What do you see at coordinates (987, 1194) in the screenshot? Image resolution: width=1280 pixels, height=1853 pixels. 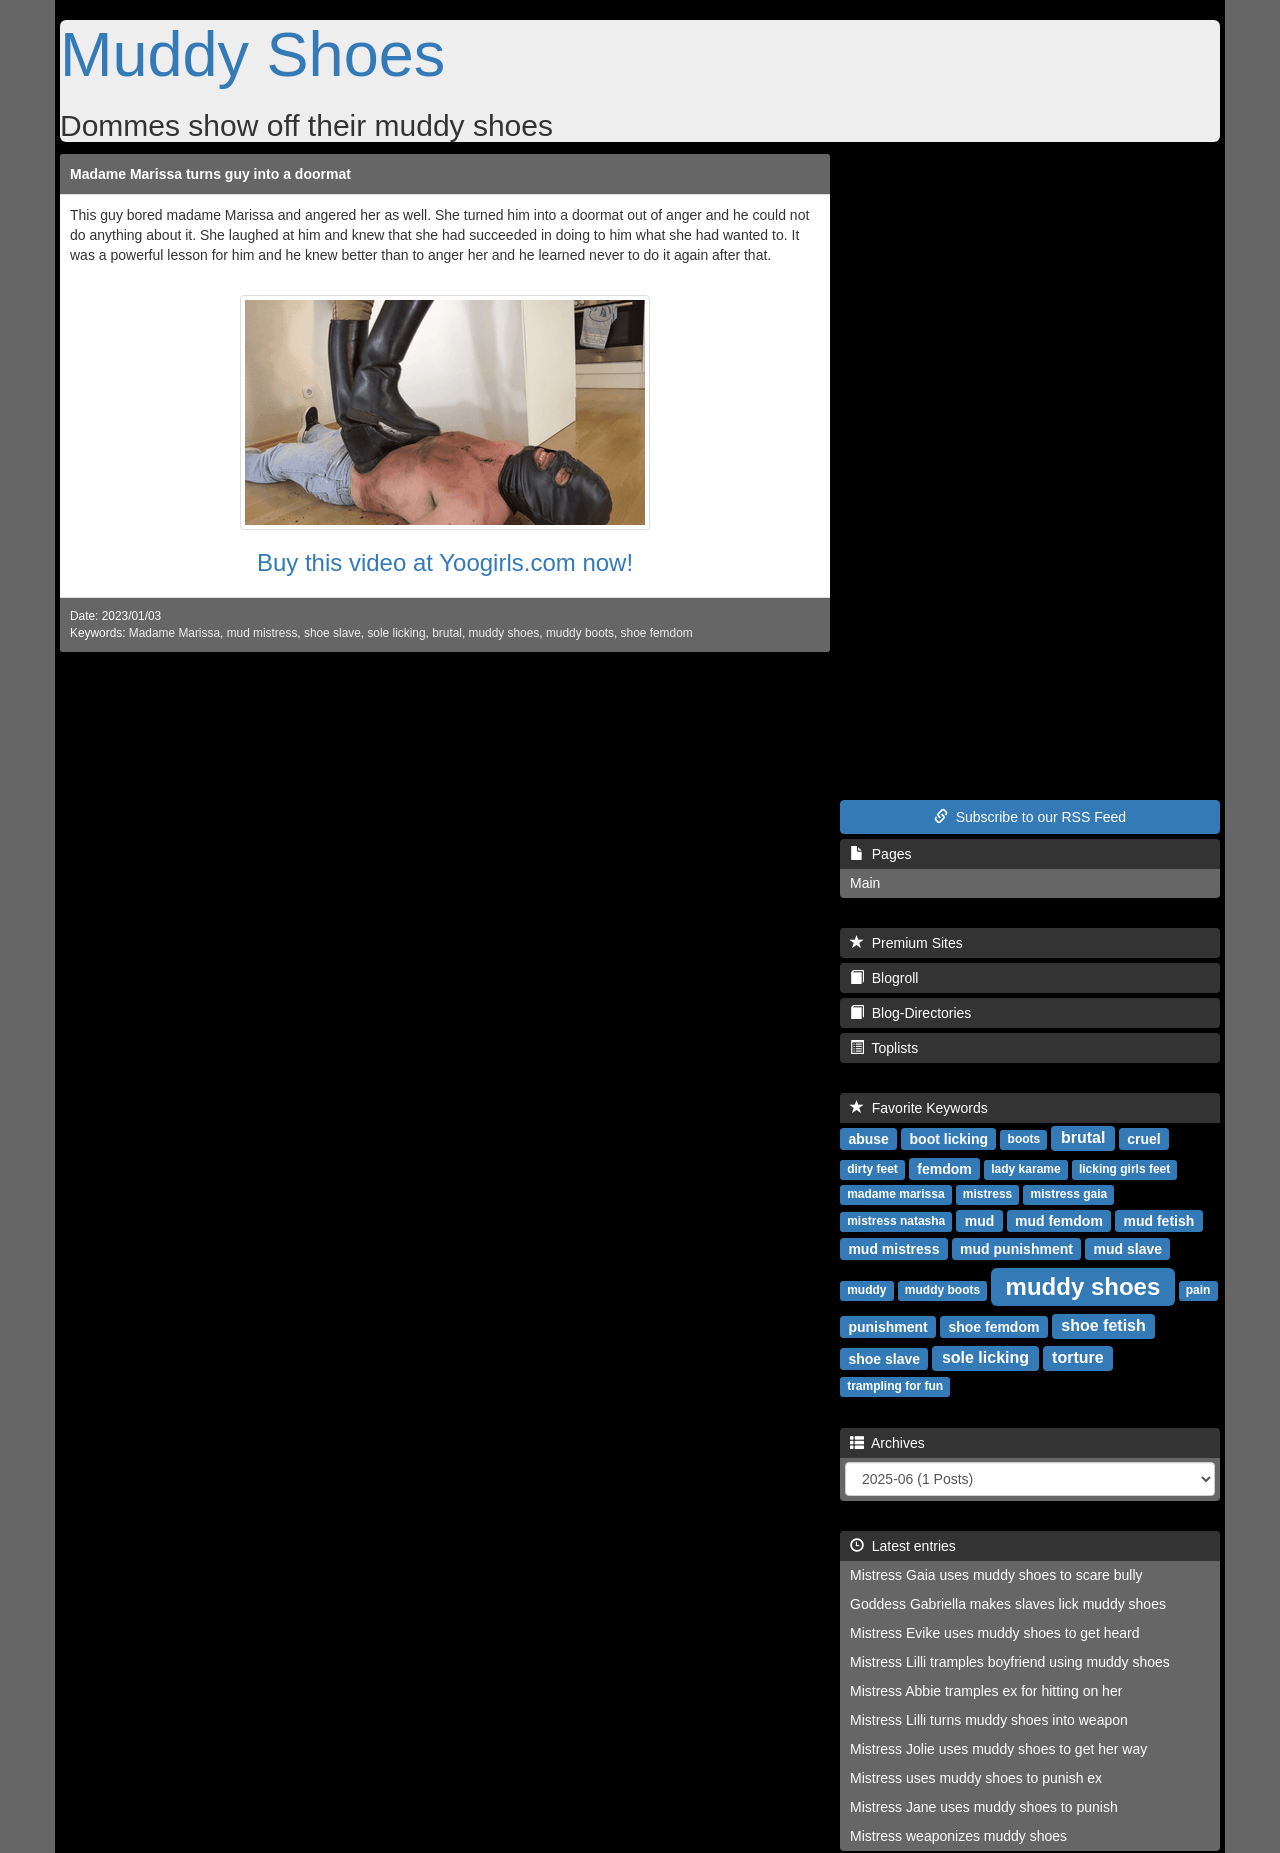 I see `mistress` at bounding box center [987, 1194].